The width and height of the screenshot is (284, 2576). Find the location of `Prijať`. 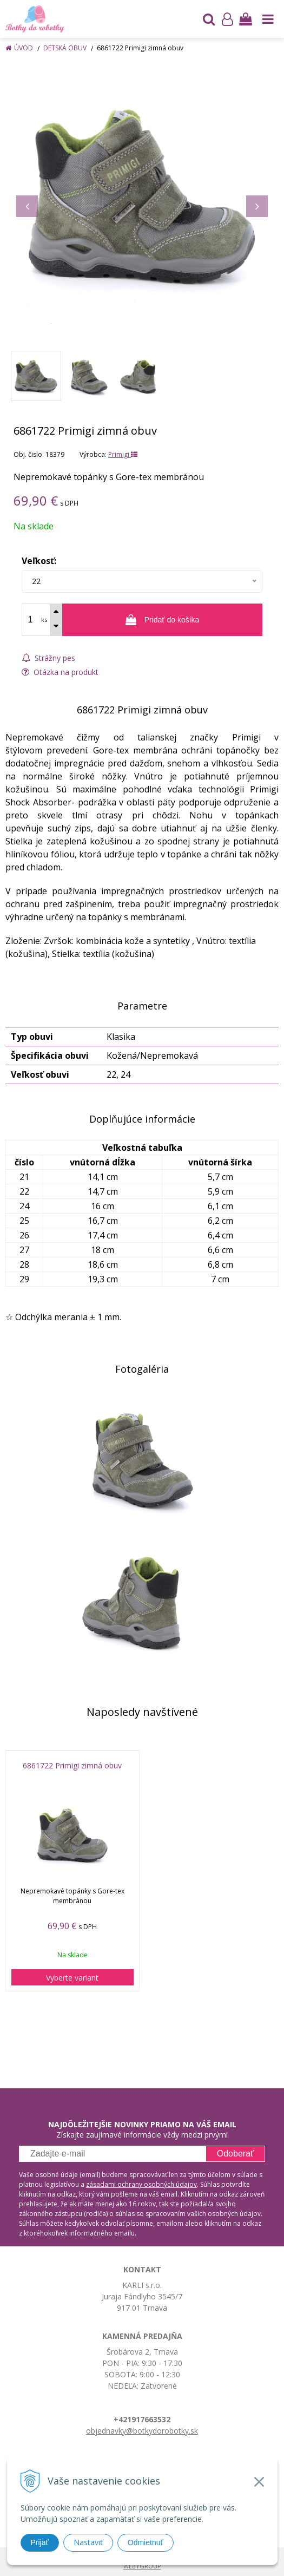

Prijať is located at coordinates (40, 2542).